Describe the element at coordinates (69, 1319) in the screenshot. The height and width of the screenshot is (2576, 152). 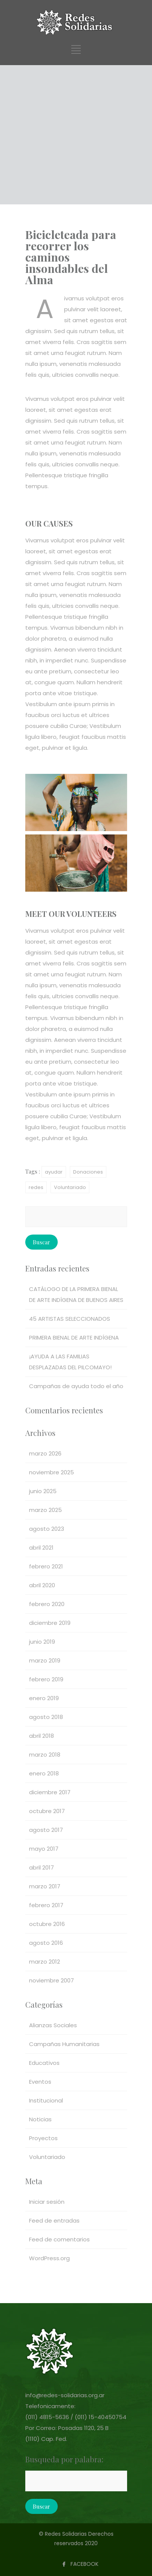
I see `45 ARTISTAS SELECCIONADOS` at that location.